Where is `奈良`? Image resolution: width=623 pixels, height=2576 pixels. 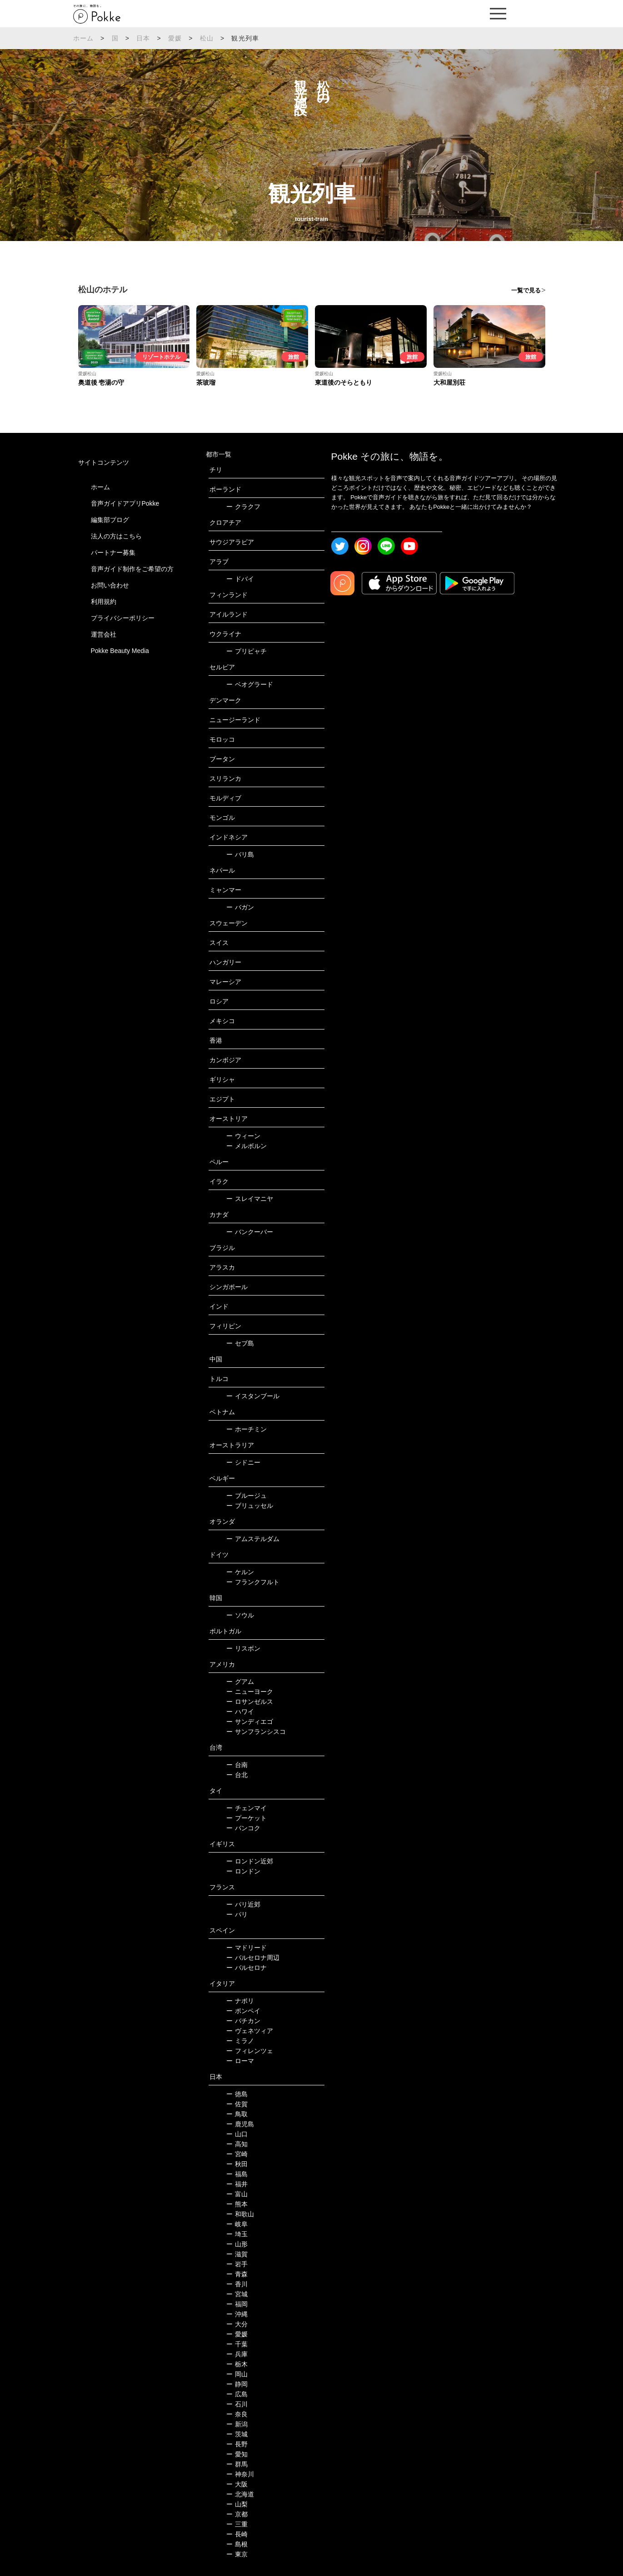 奈良 is located at coordinates (237, 2414).